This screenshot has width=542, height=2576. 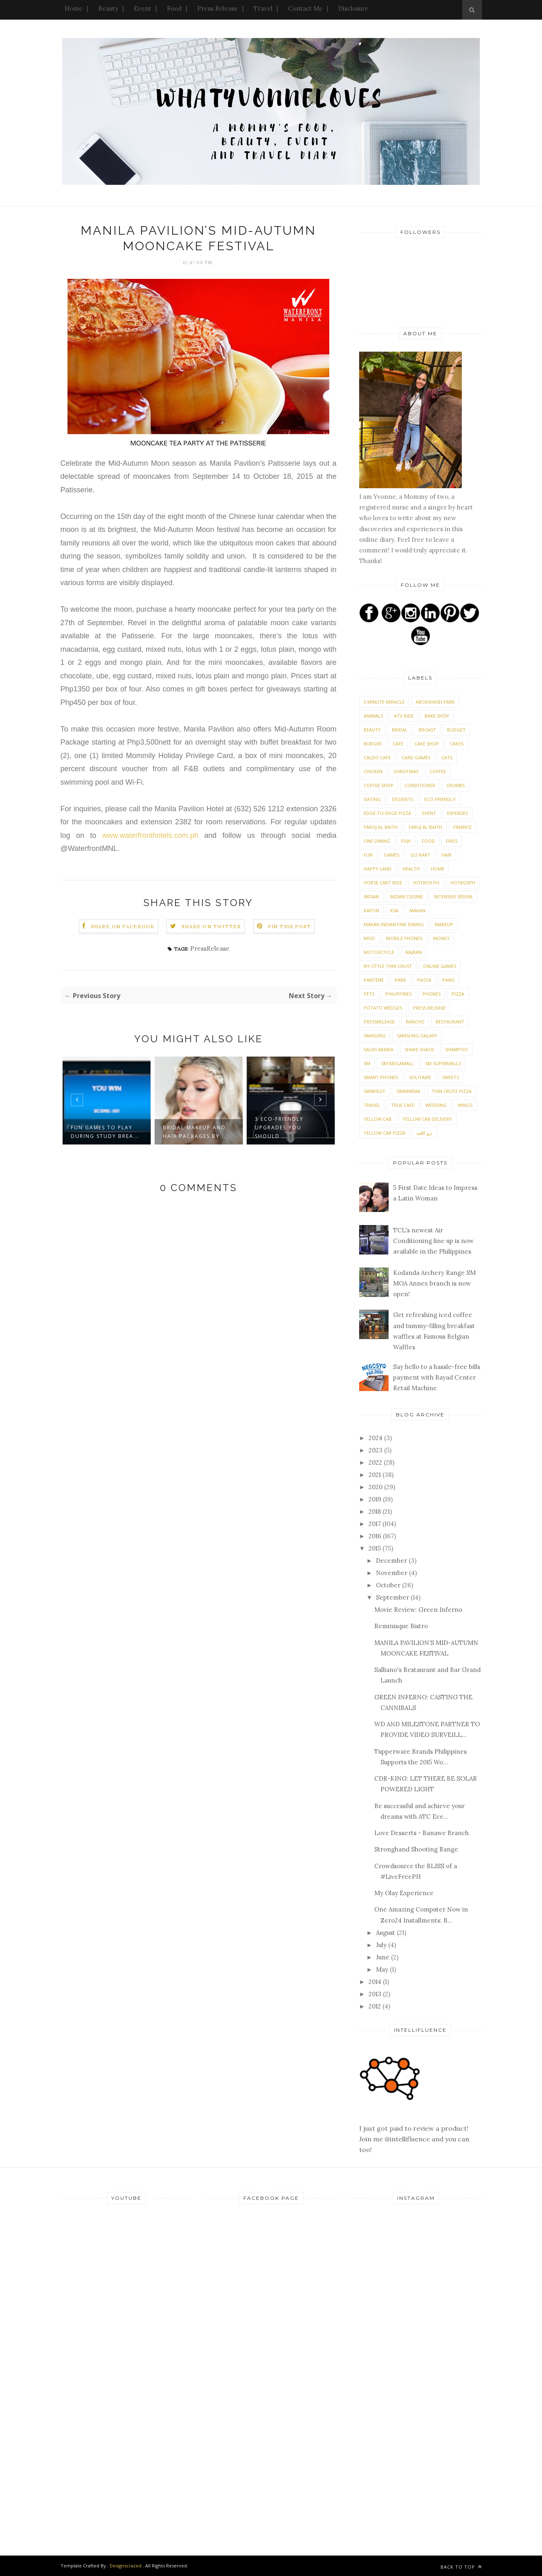 I want to click on Fun games to play during study brea..., so click(x=105, y=1132).